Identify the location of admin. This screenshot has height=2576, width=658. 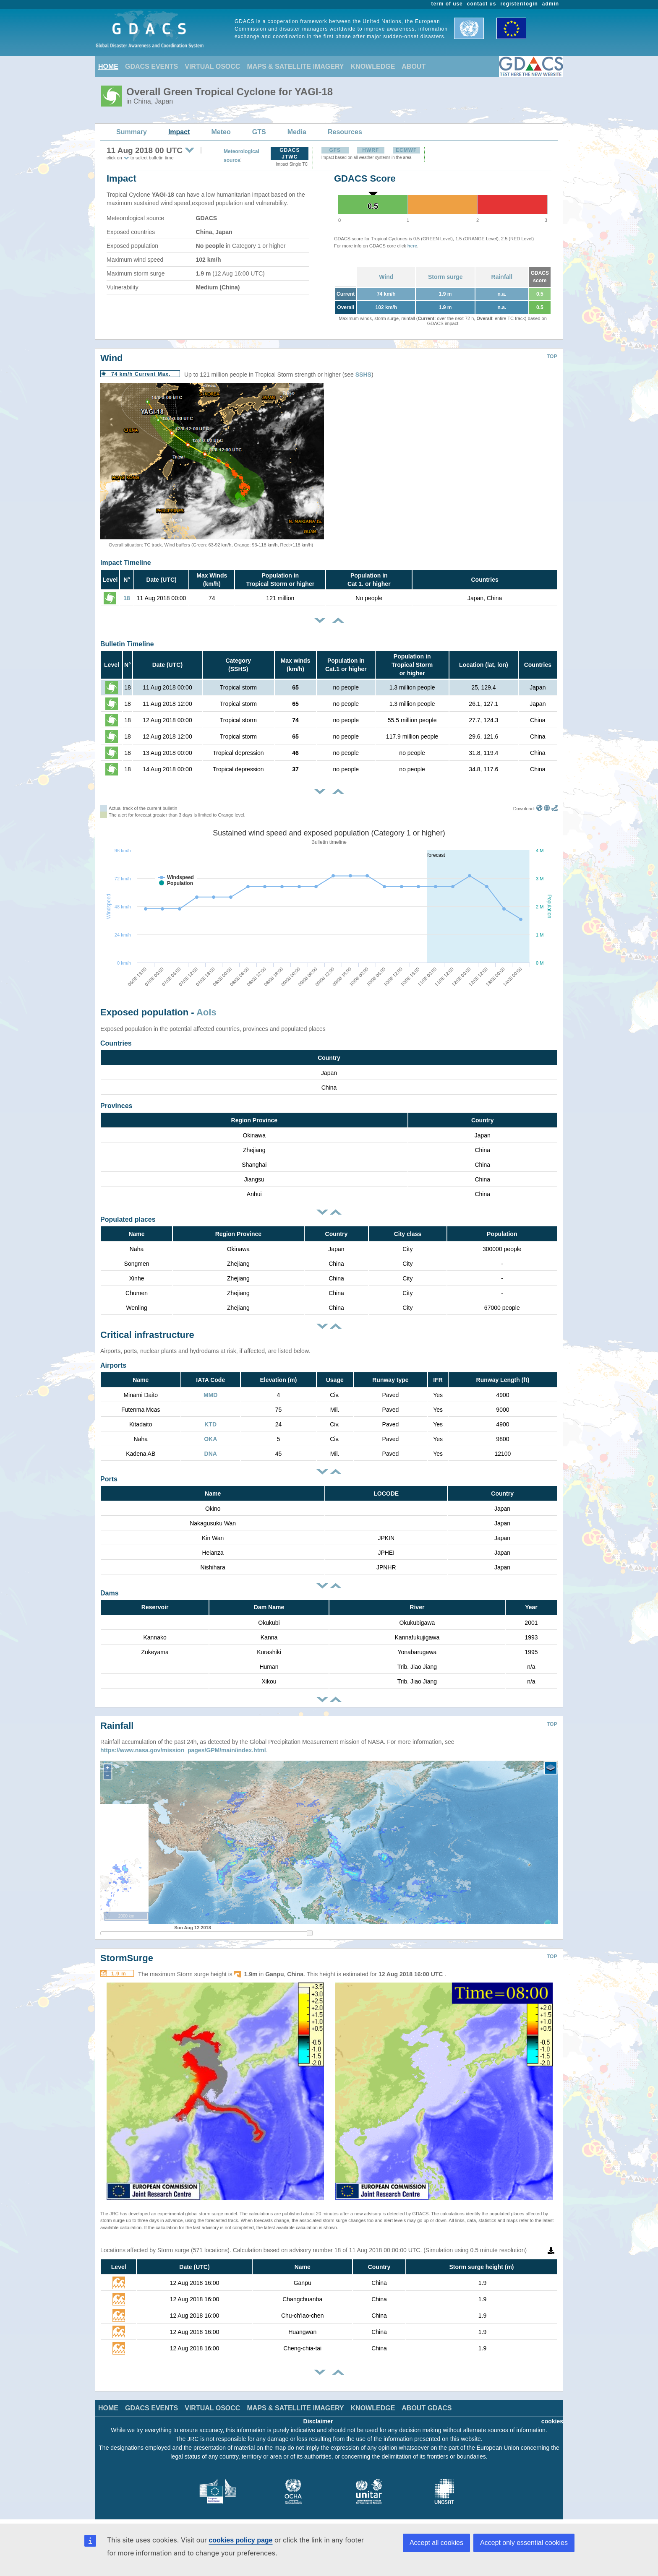
(550, 4).